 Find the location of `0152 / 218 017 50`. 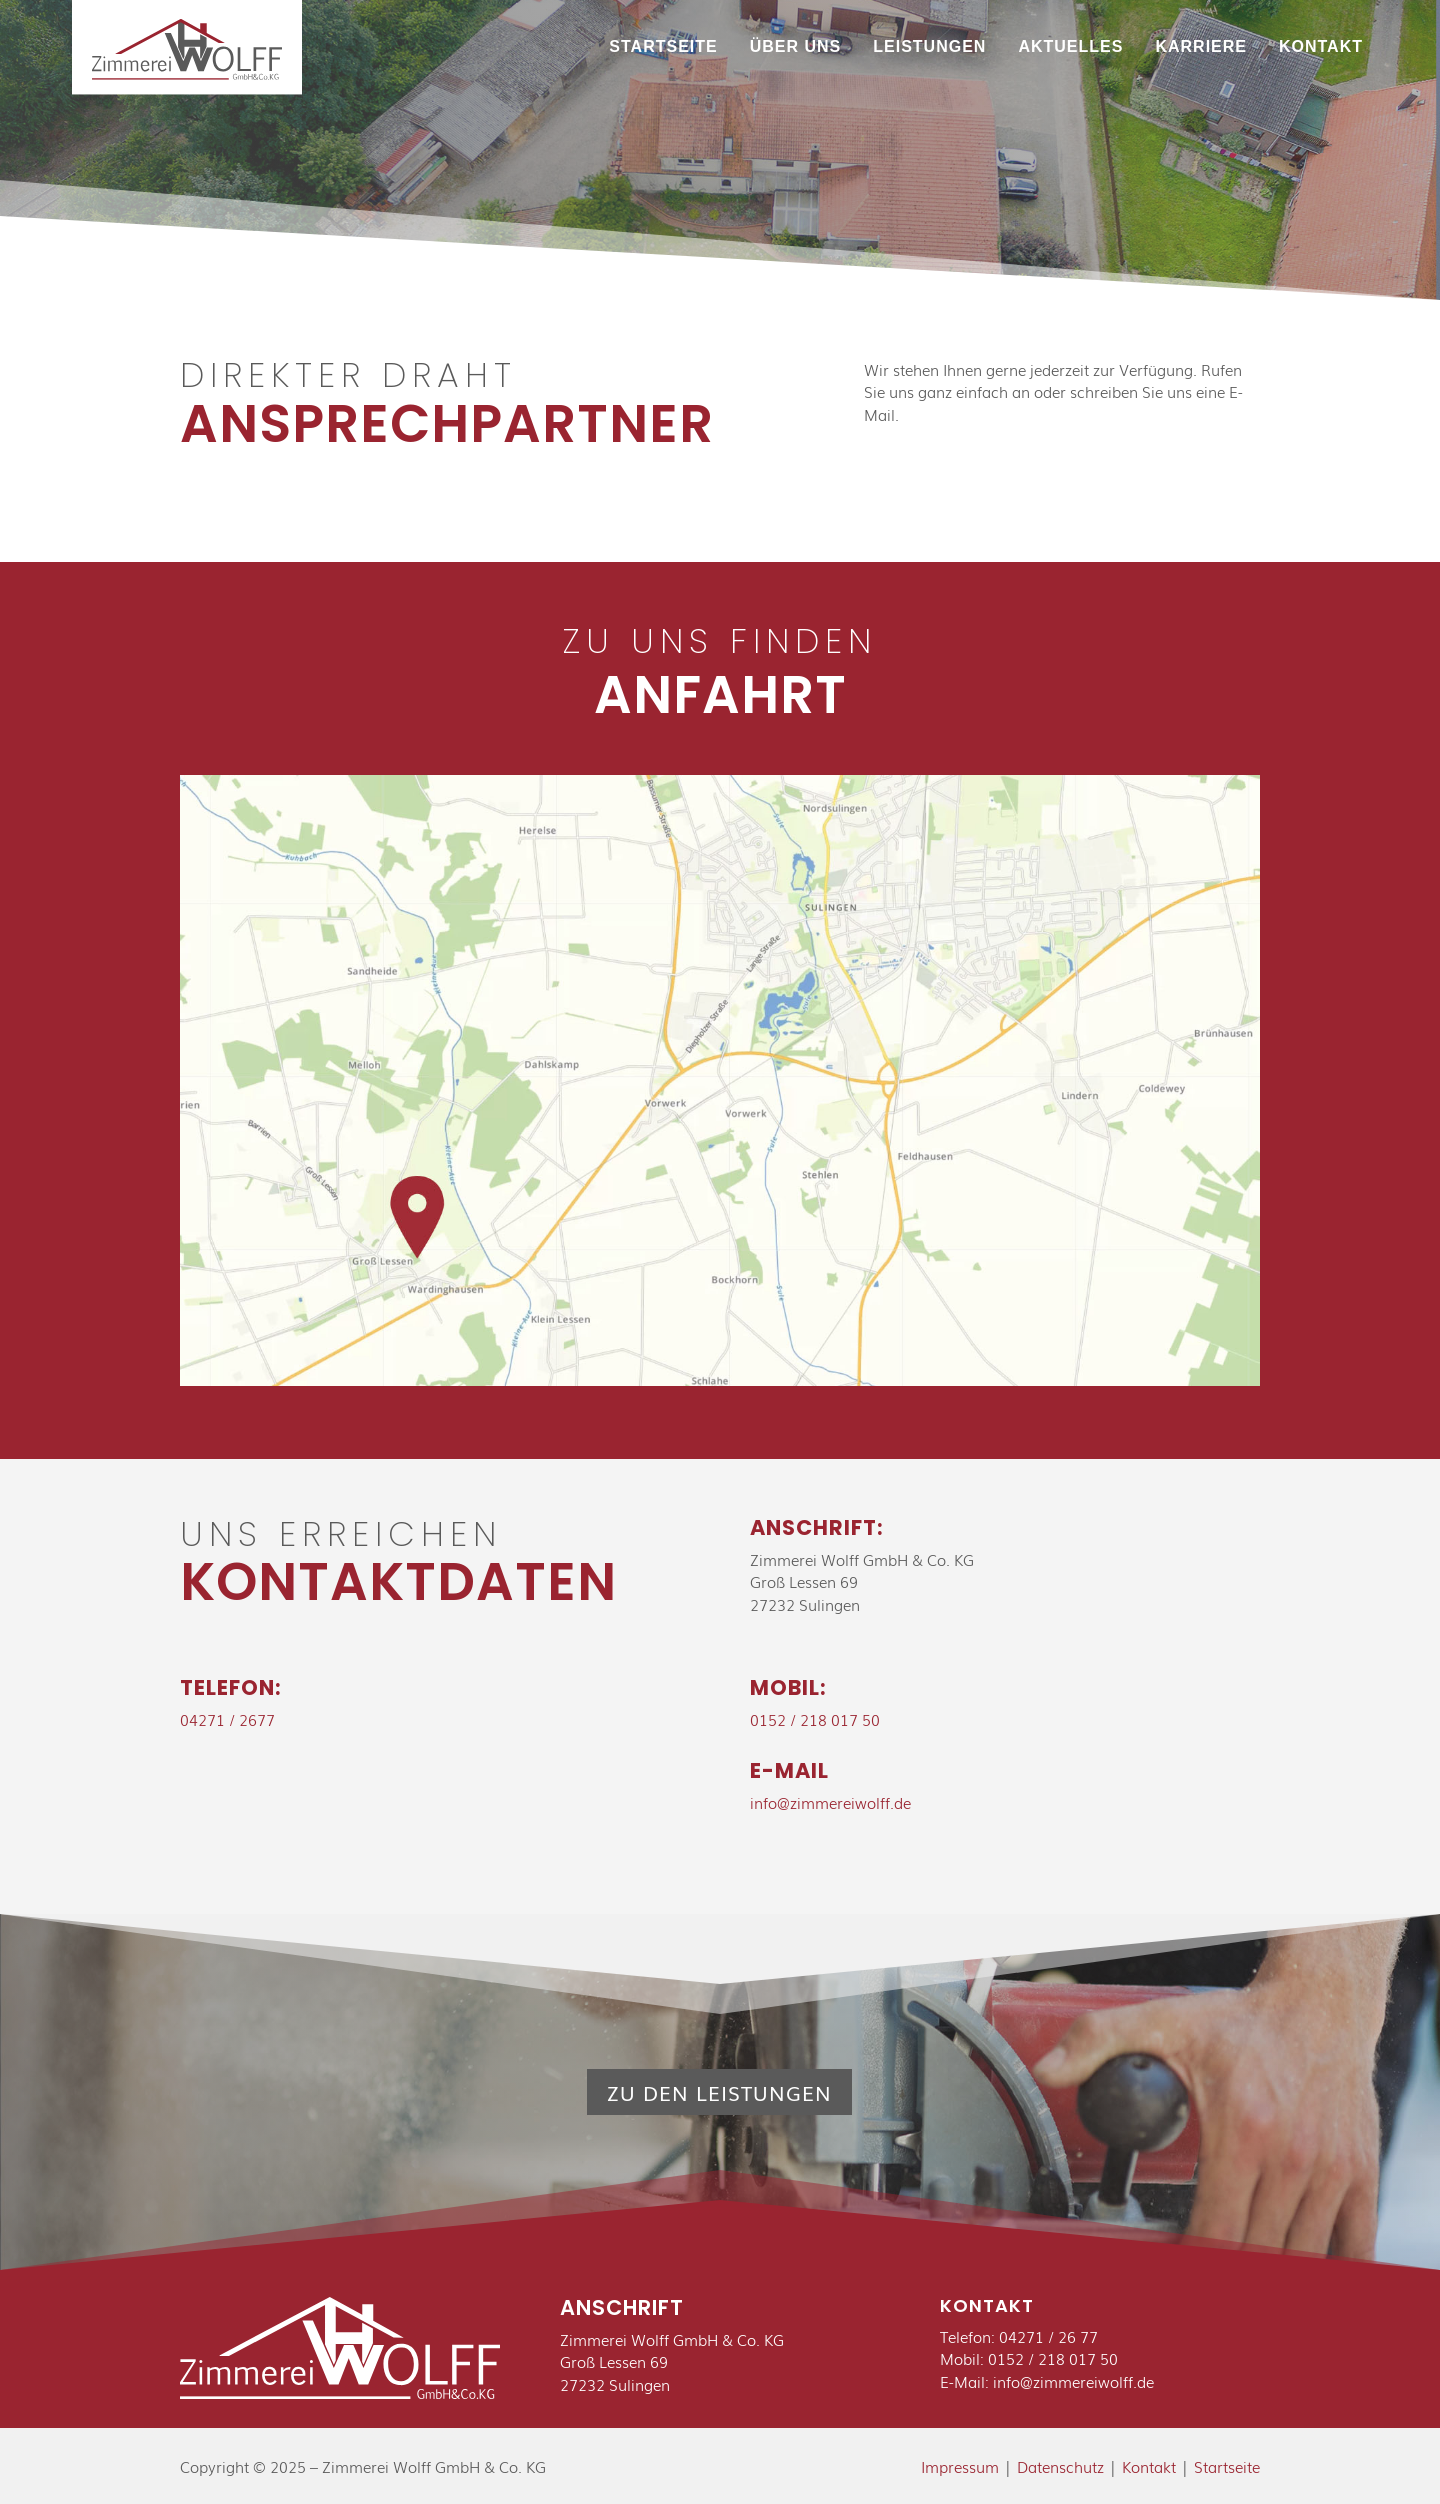

0152 / 218 017 50 is located at coordinates (815, 1719).